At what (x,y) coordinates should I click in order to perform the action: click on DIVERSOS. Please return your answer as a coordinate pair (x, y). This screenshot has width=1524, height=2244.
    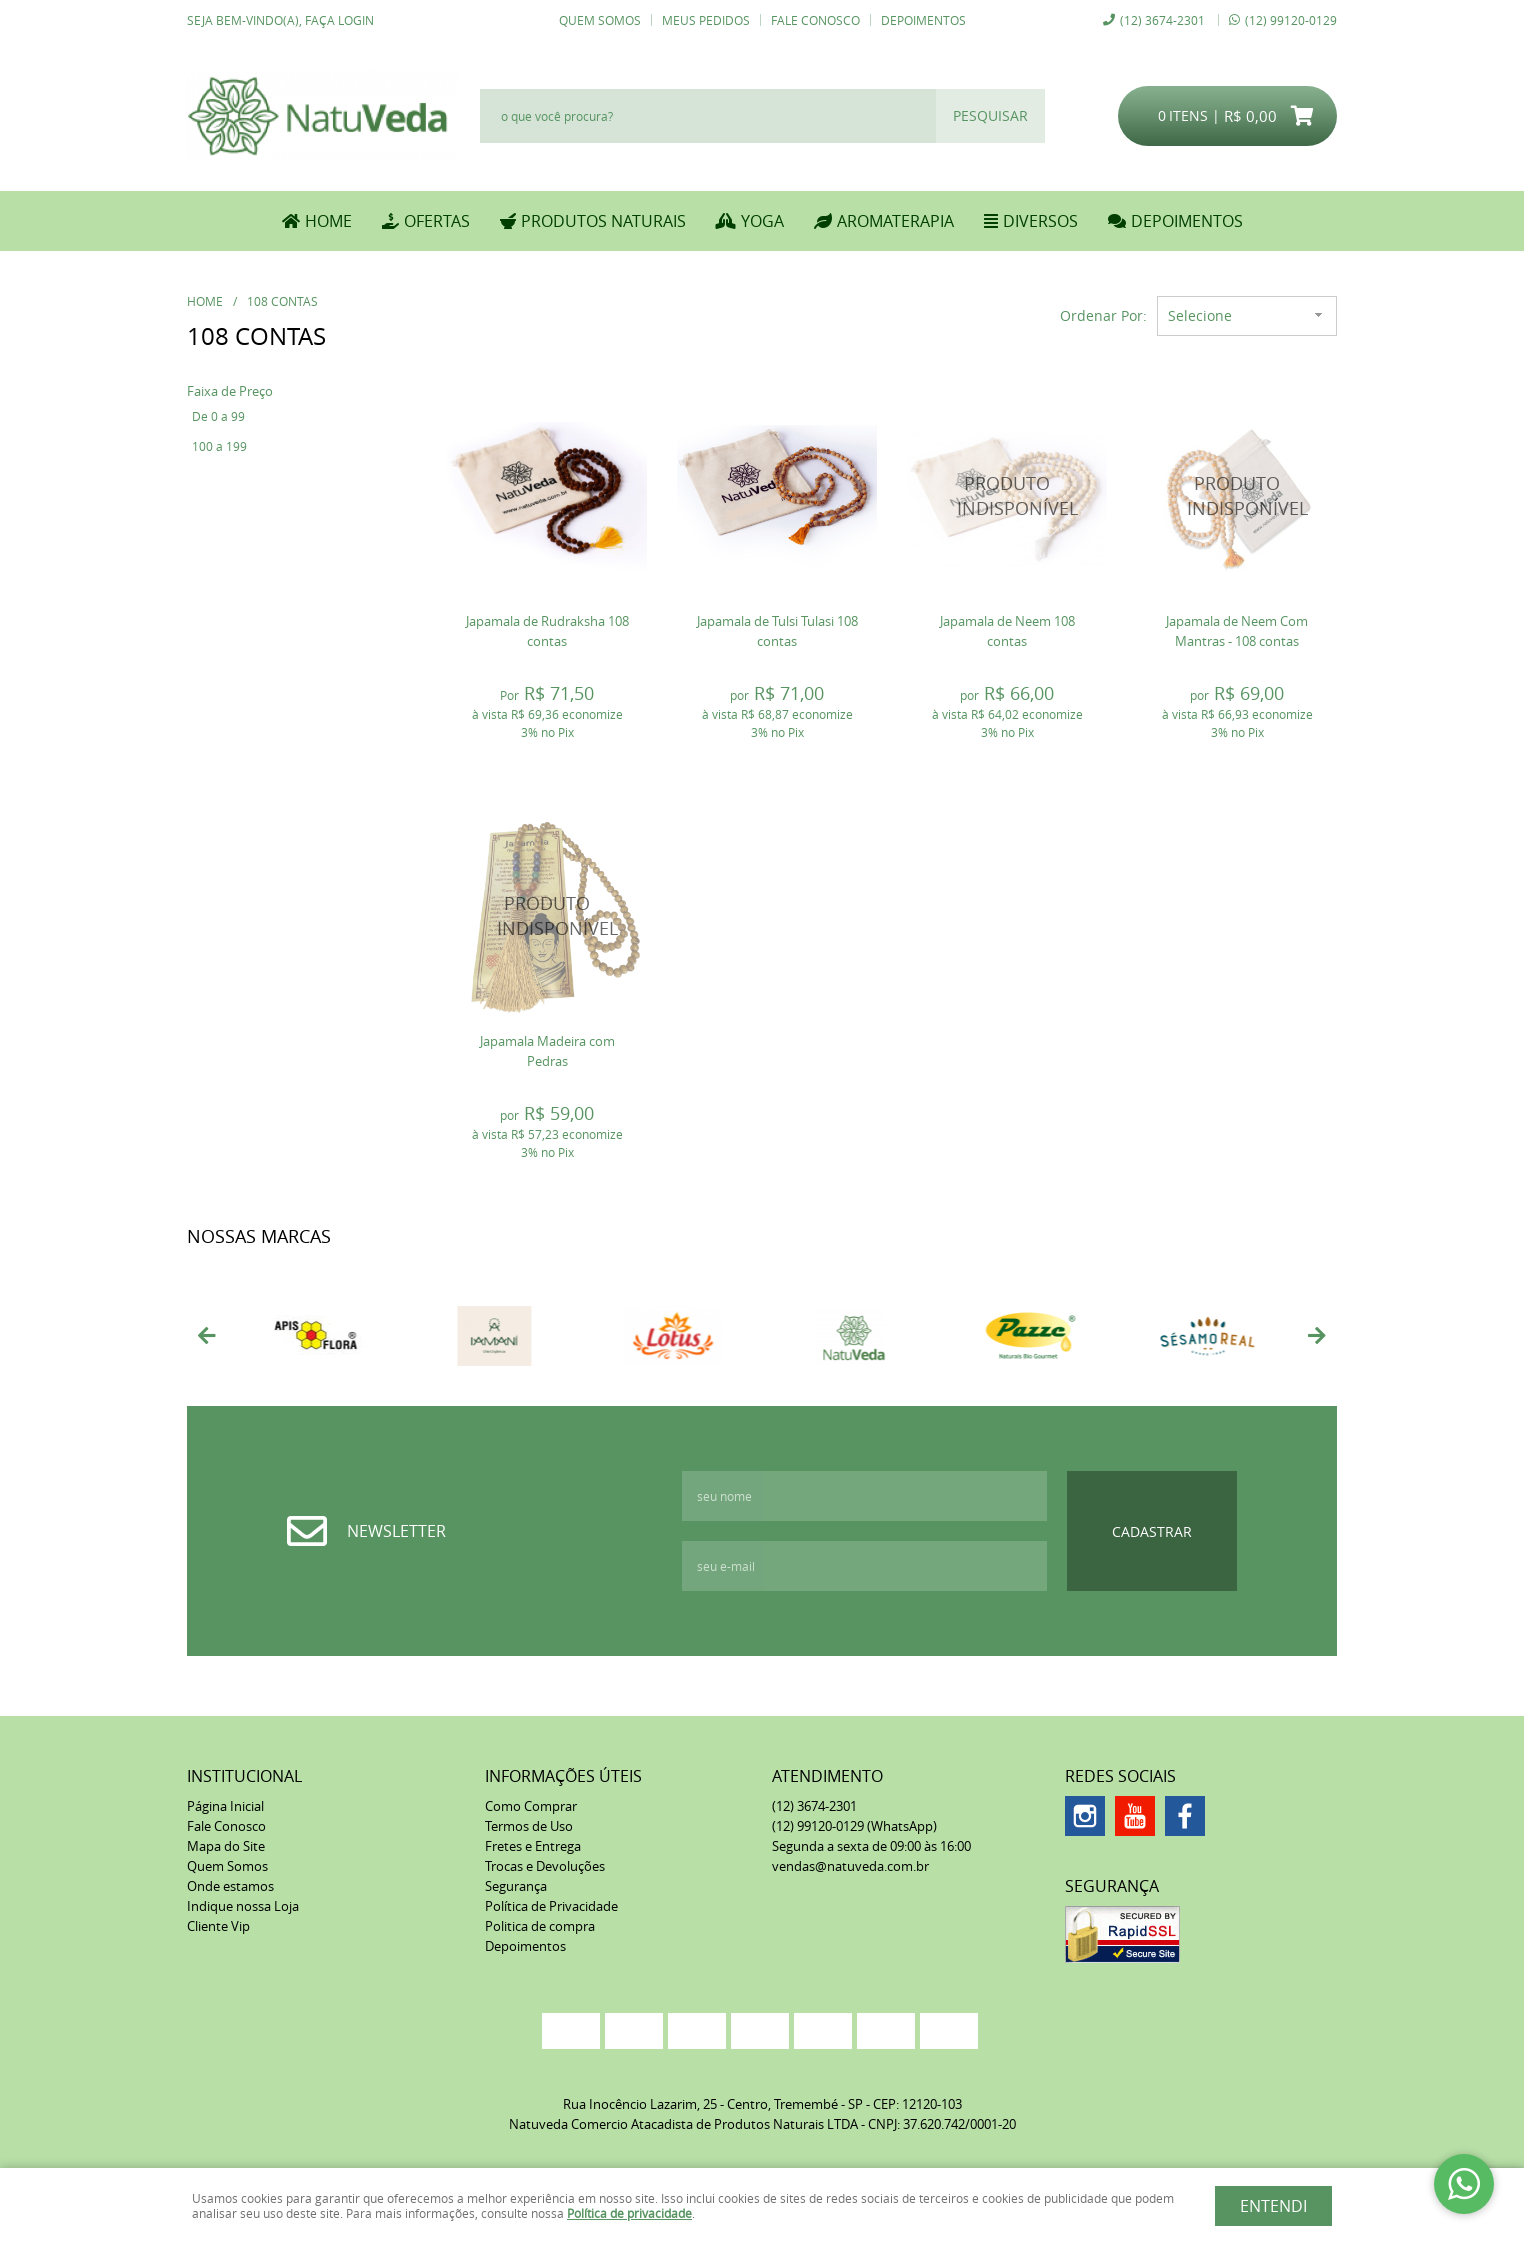
    Looking at the image, I should click on (1040, 221).